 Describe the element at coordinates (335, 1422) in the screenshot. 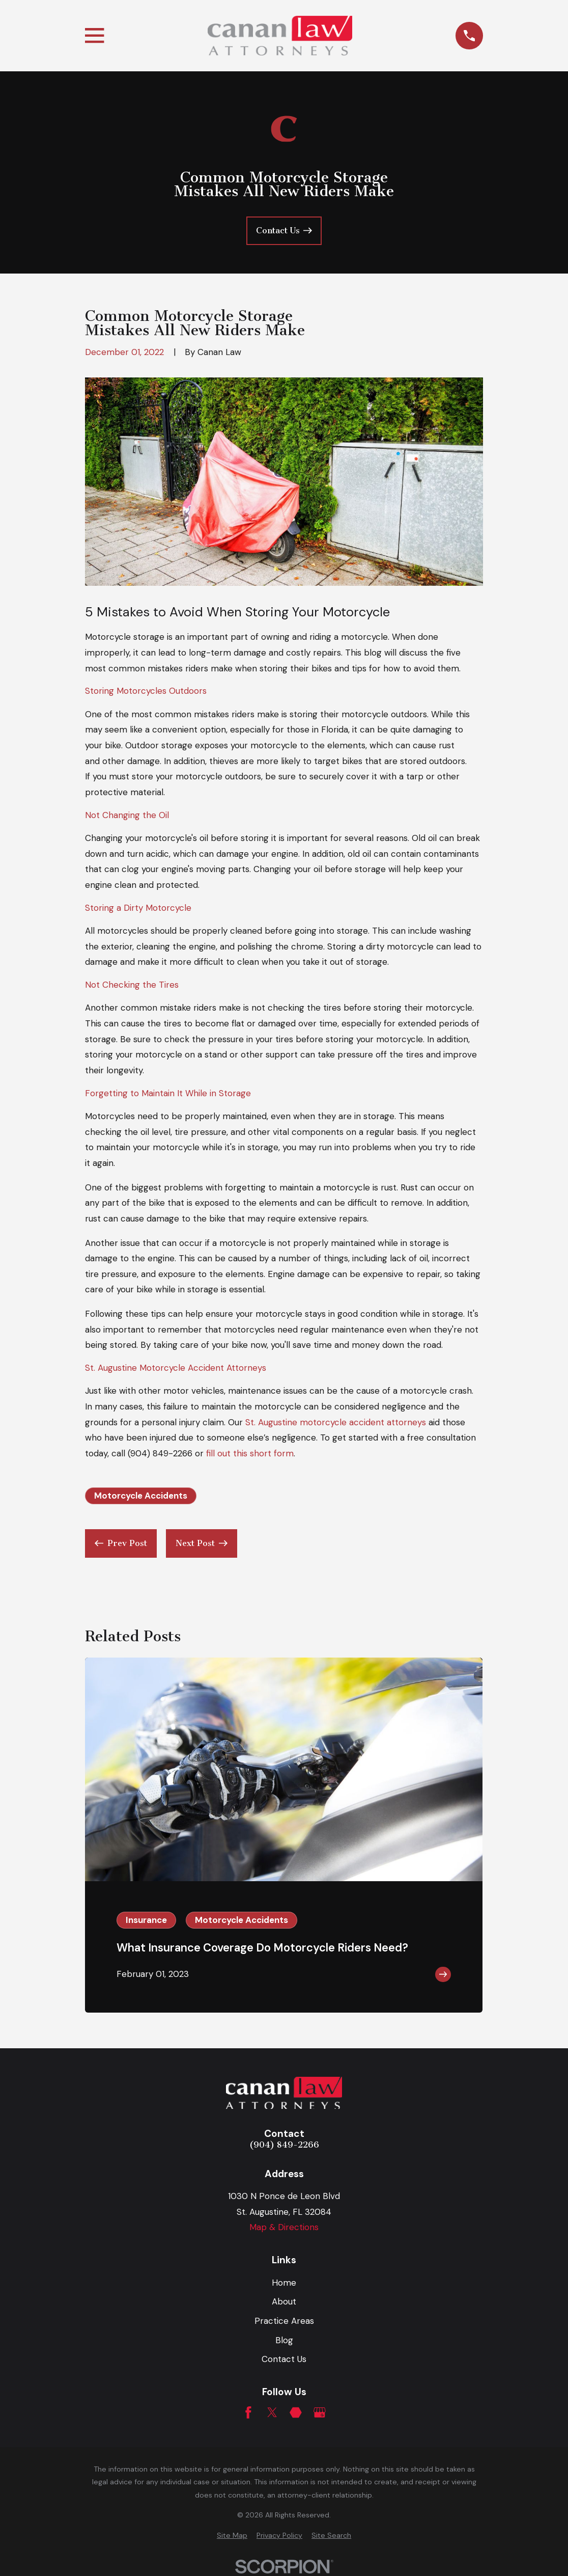

I see `St. Augustine motorcycle accident attorneys` at that location.